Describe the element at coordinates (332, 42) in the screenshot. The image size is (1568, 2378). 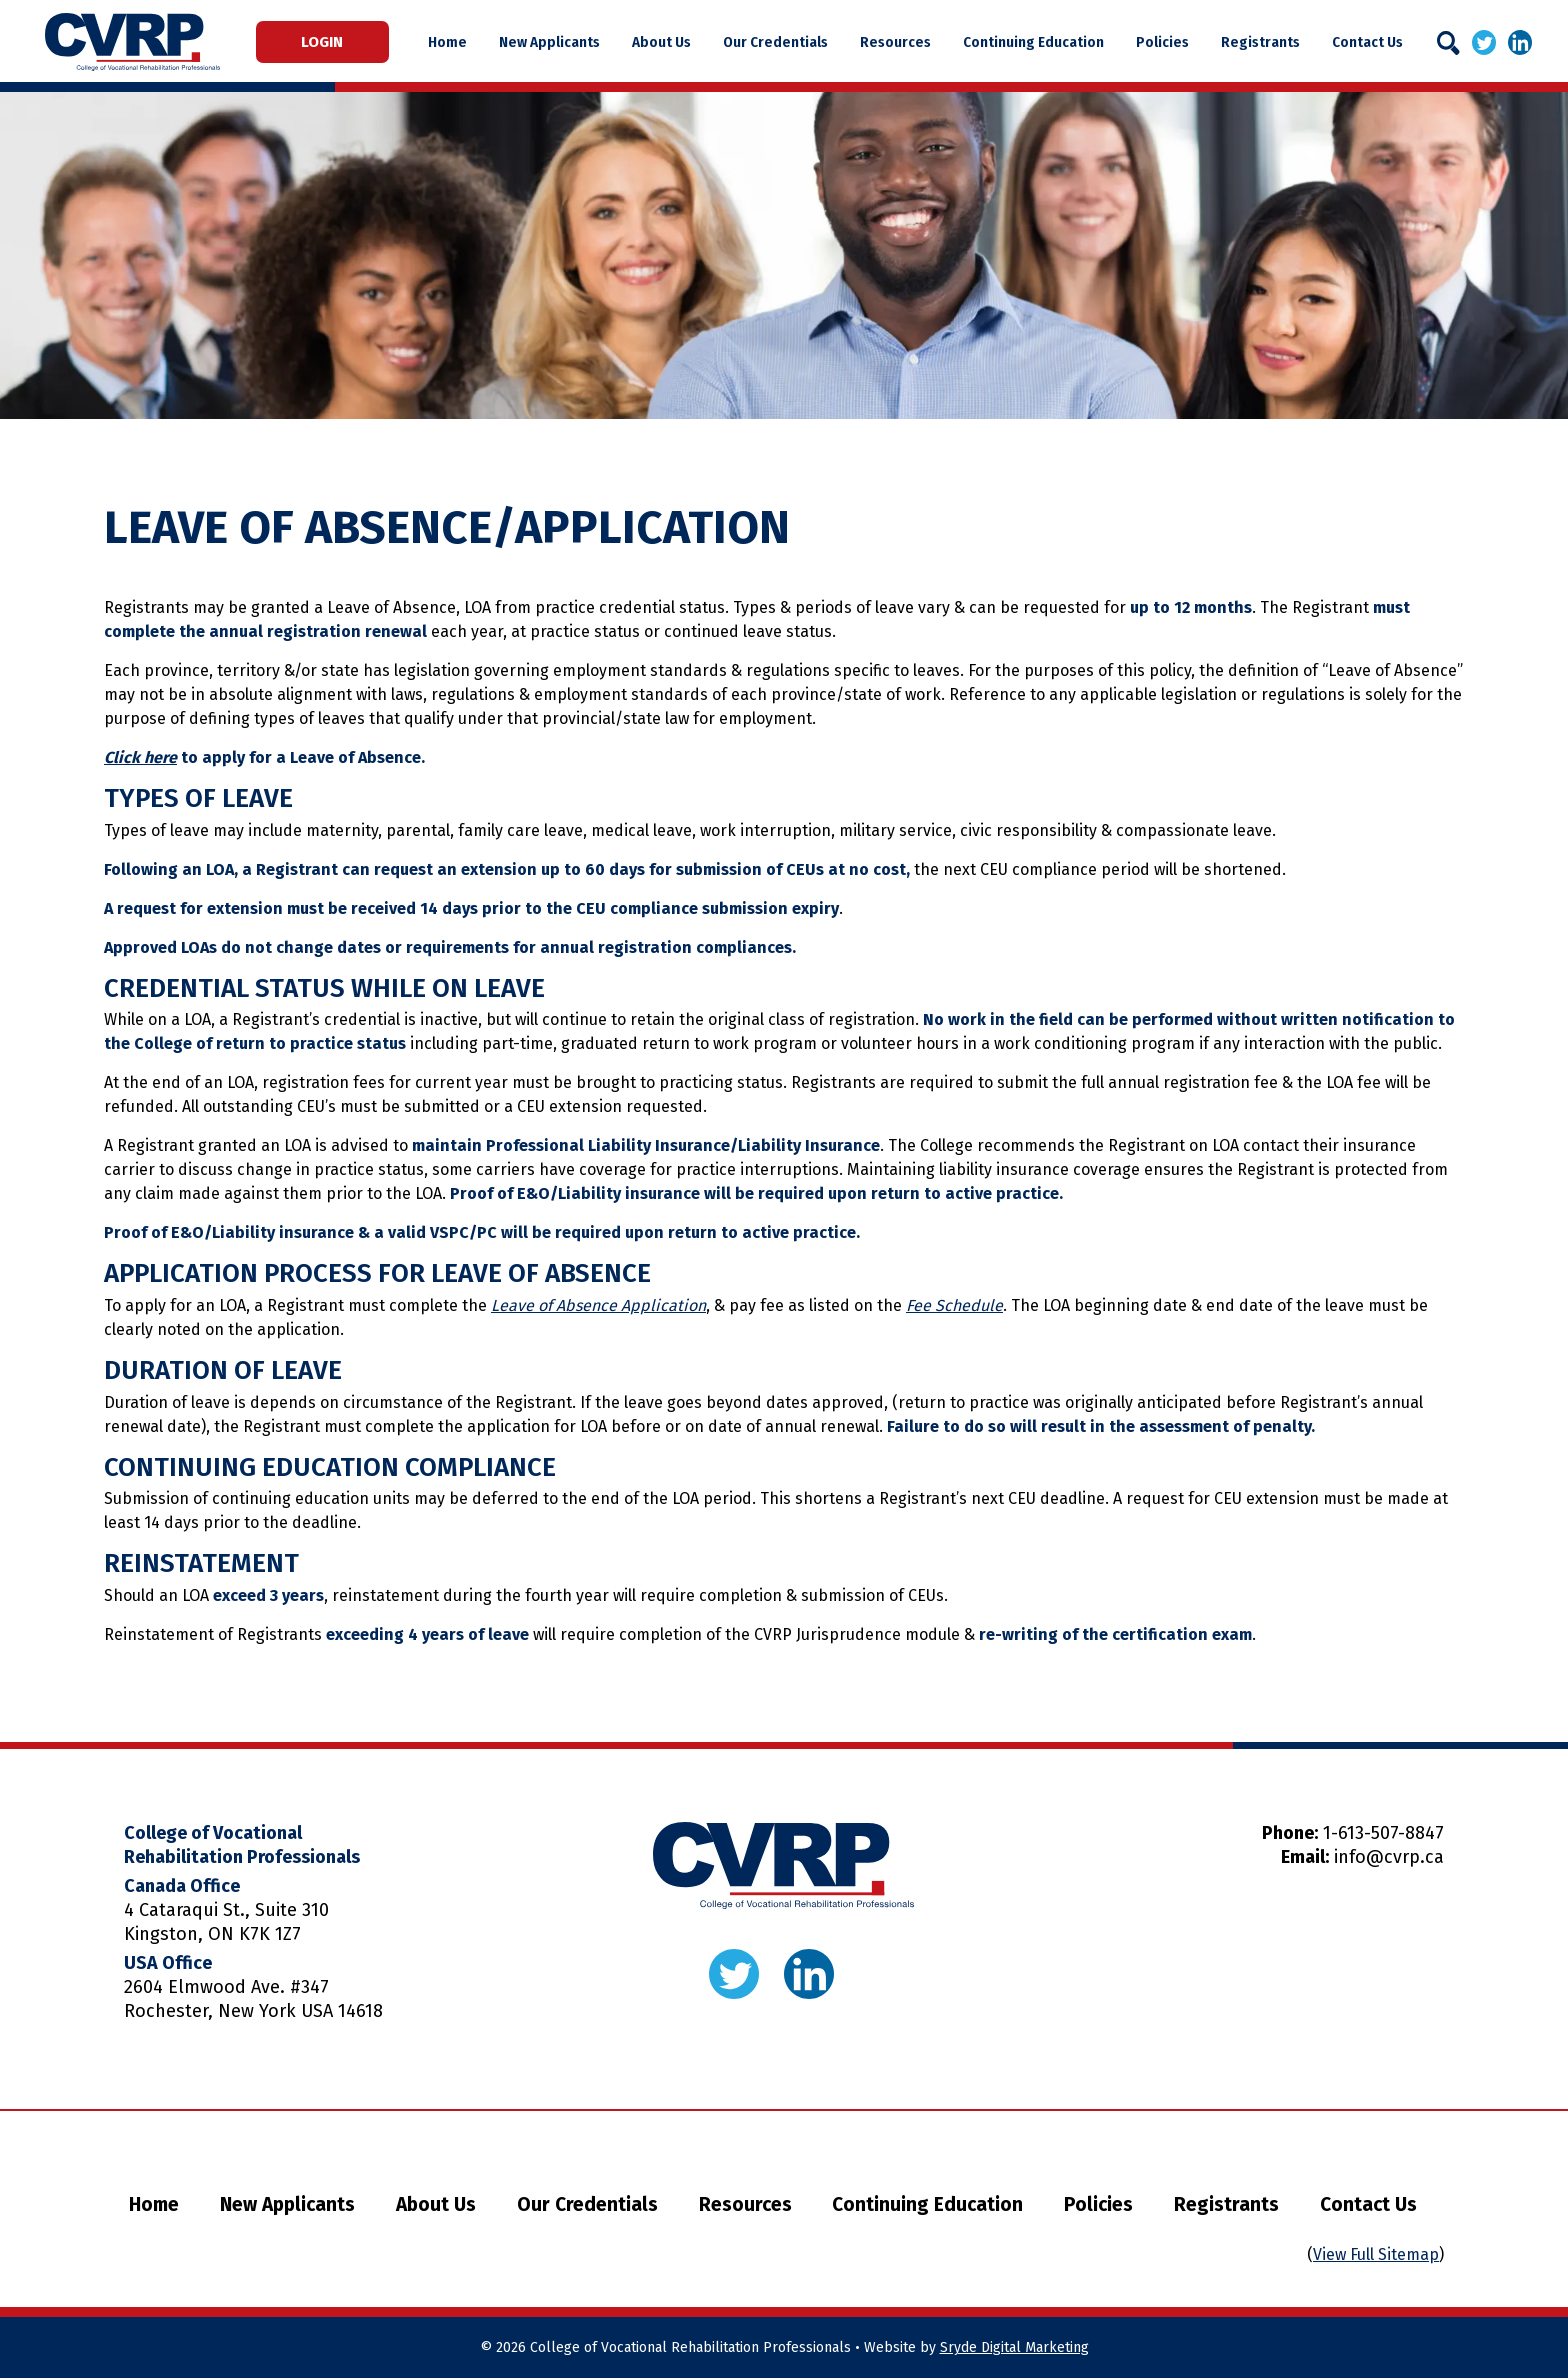
I see `Login` at that location.